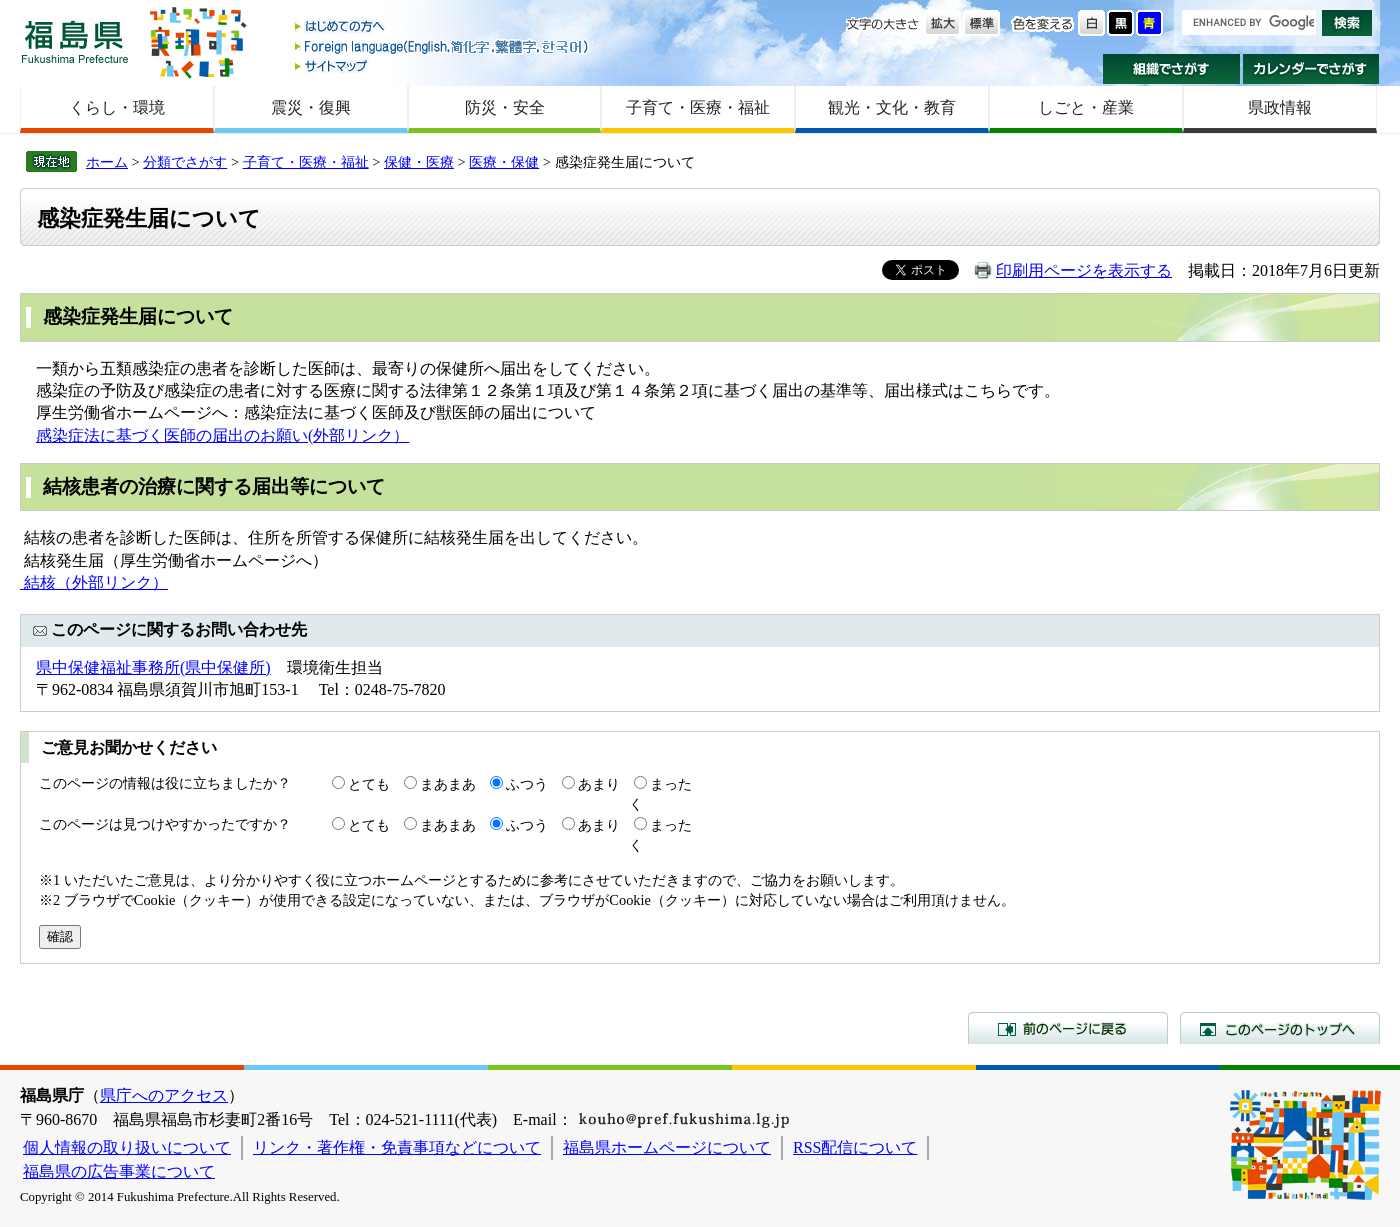  Describe the element at coordinates (698, 107) in the screenshot. I see `子育て・医療・福祉` at that location.